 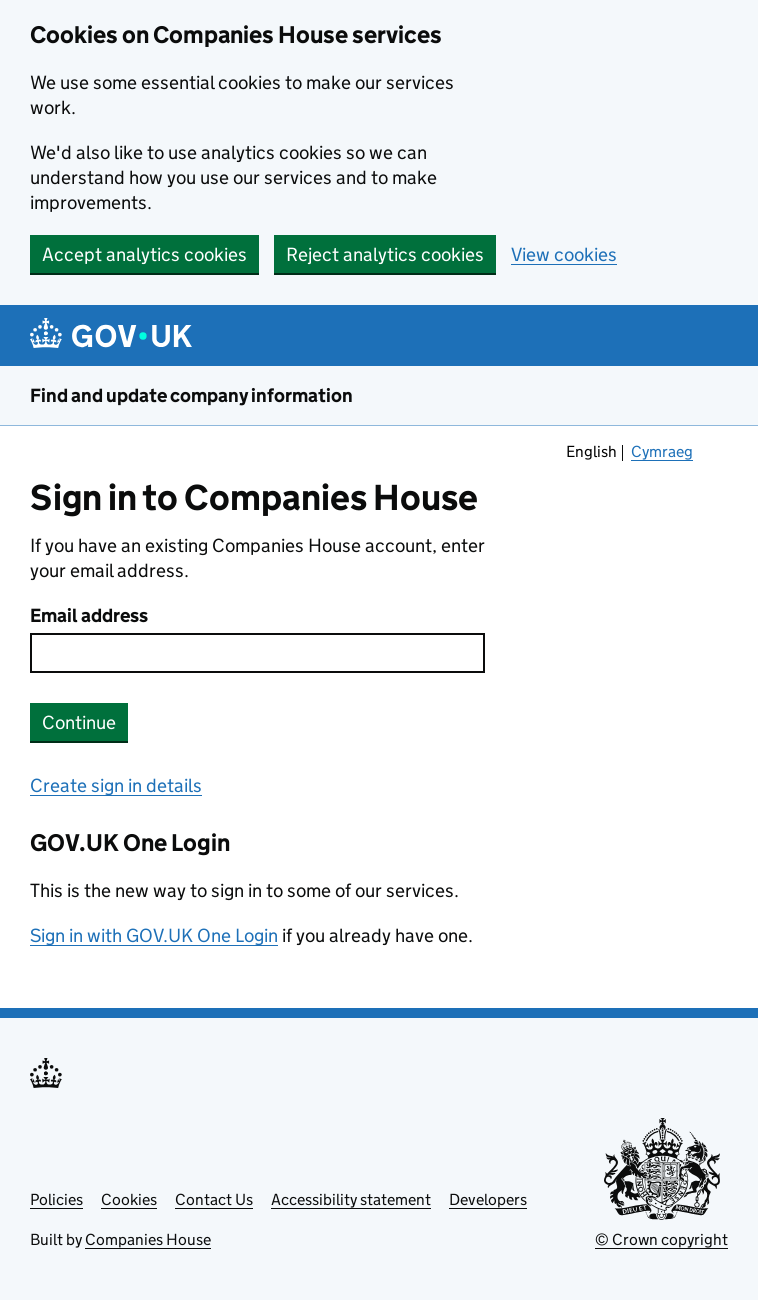 What do you see at coordinates (564, 254) in the screenshot?
I see `View cookies` at bounding box center [564, 254].